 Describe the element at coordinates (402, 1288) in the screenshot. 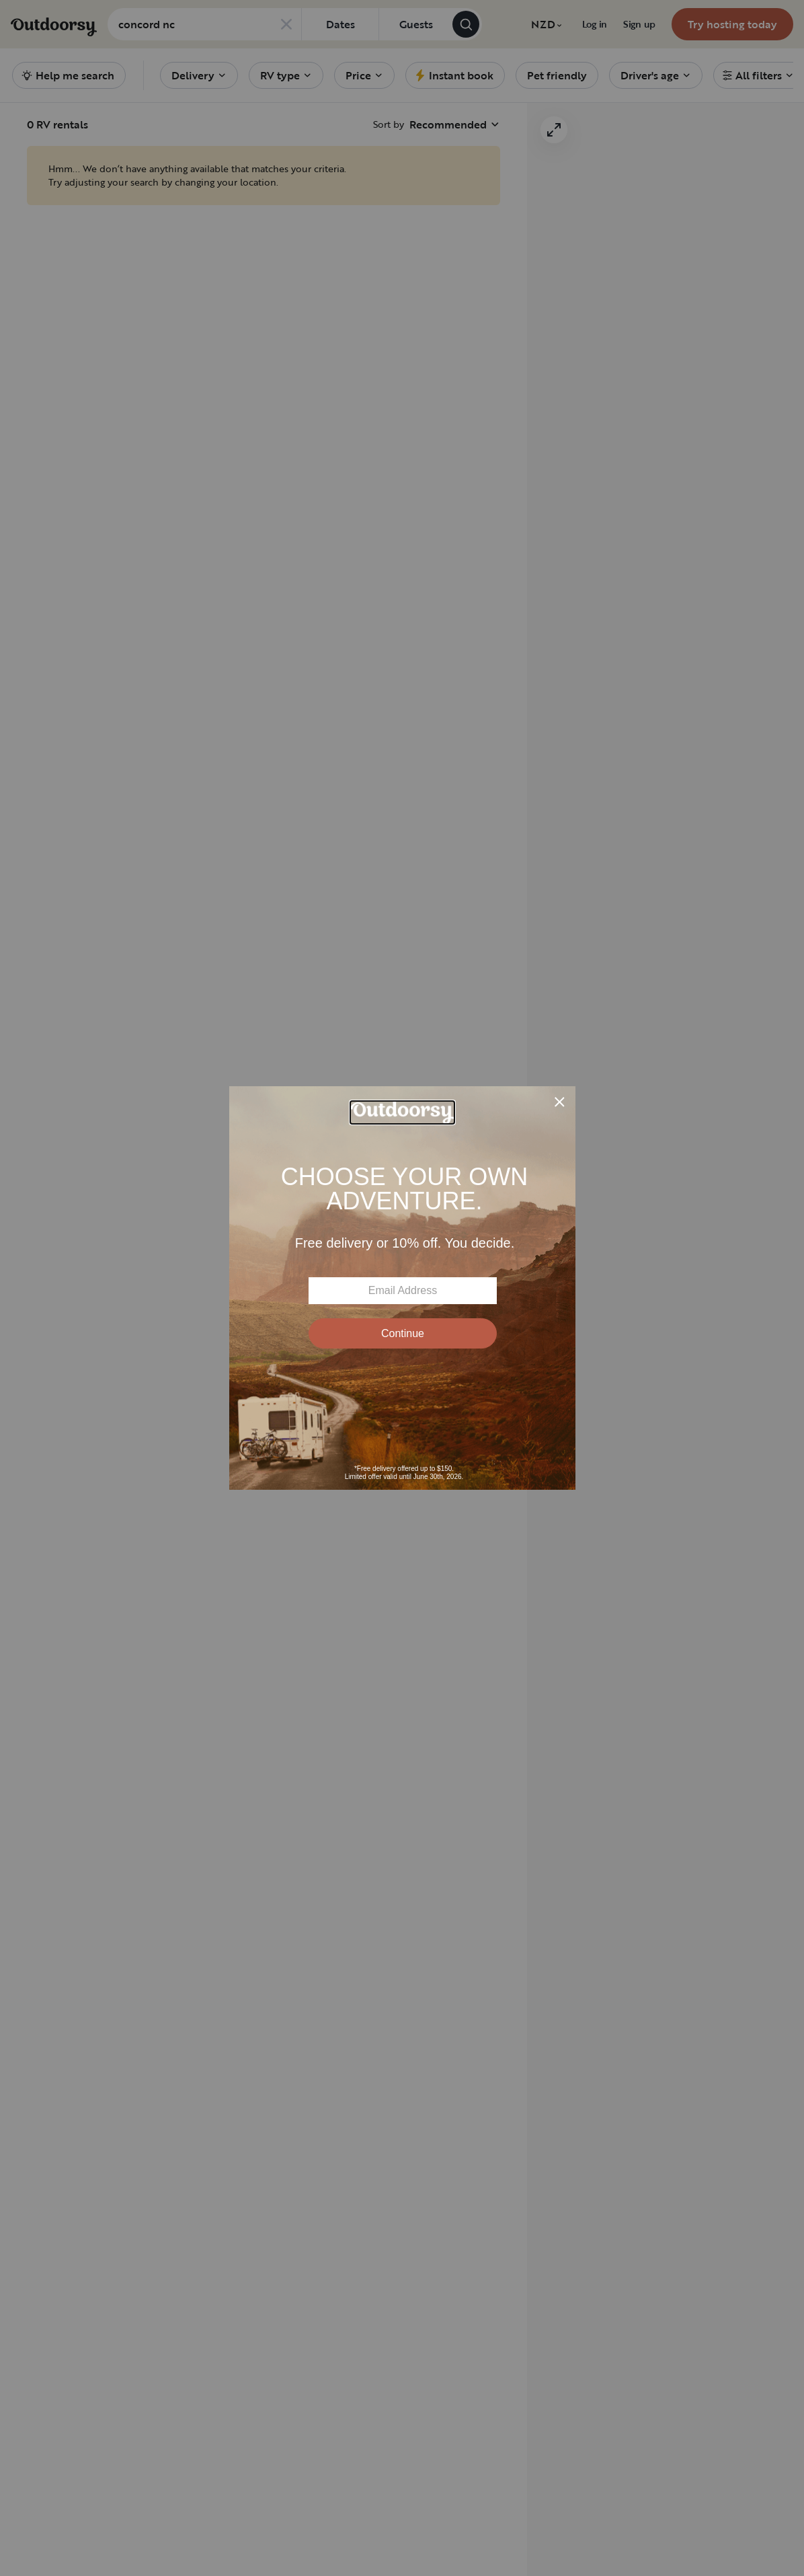

I see `[Modal Overlay Box Frame]` at that location.